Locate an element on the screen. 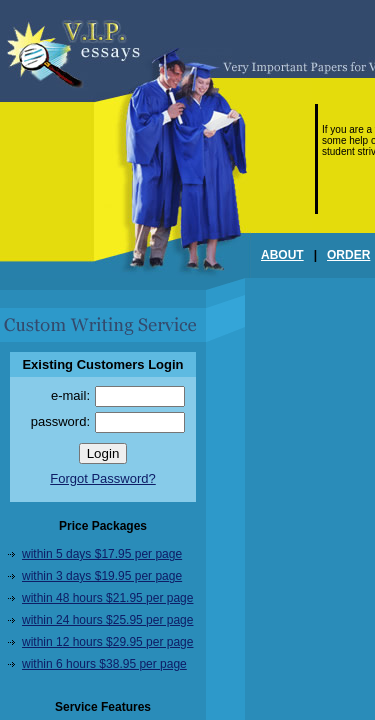  within 5 days $17.95 per page is located at coordinates (102, 554).